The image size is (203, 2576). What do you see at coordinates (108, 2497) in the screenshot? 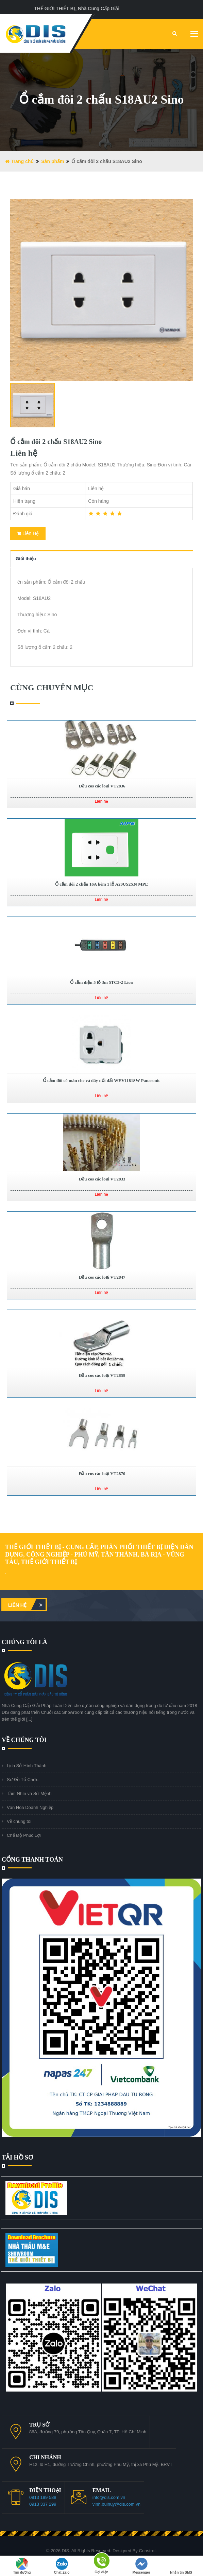
I see `info@dis.com.vn` at bounding box center [108, 2497].